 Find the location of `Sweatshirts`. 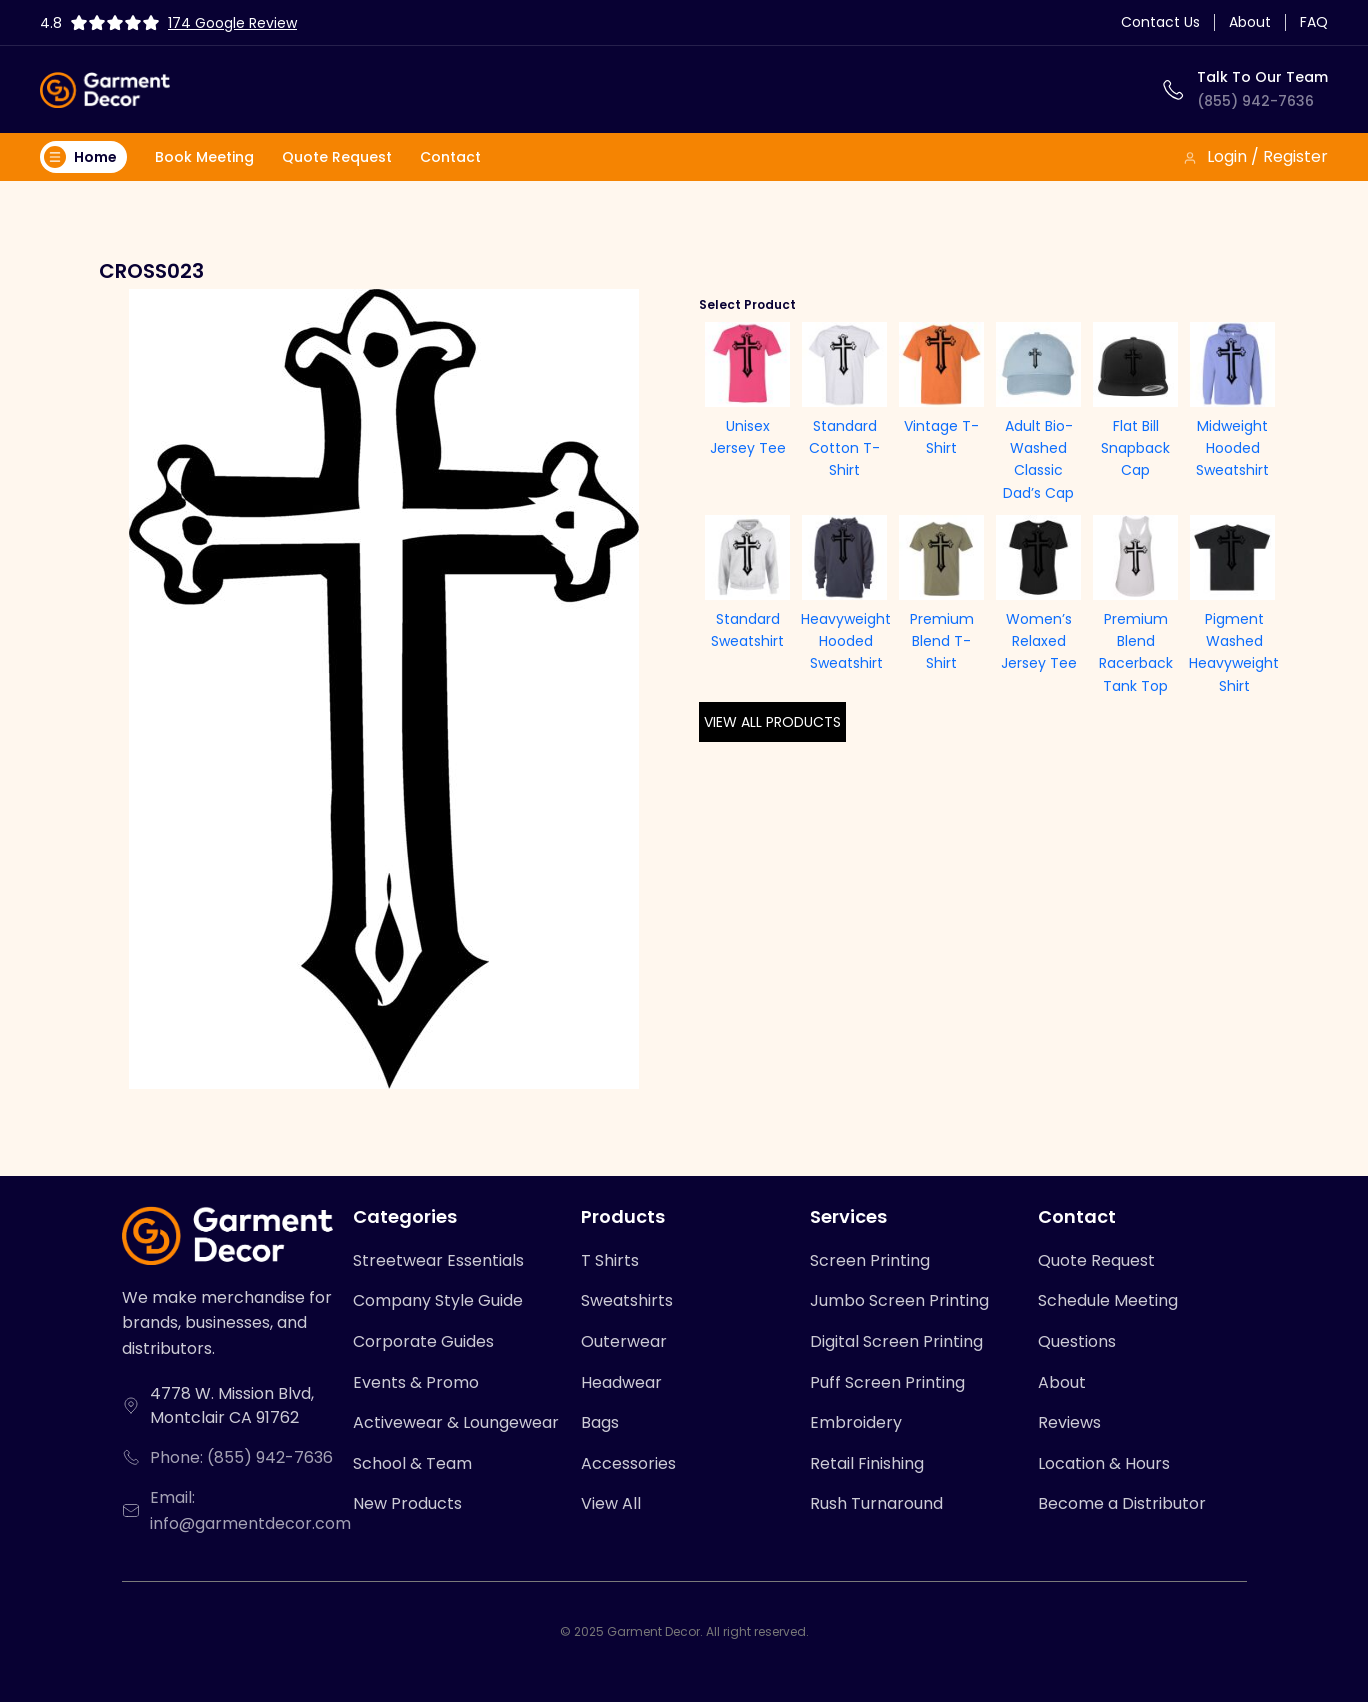

Sweatshirts is located at coordinates (627, 1300).